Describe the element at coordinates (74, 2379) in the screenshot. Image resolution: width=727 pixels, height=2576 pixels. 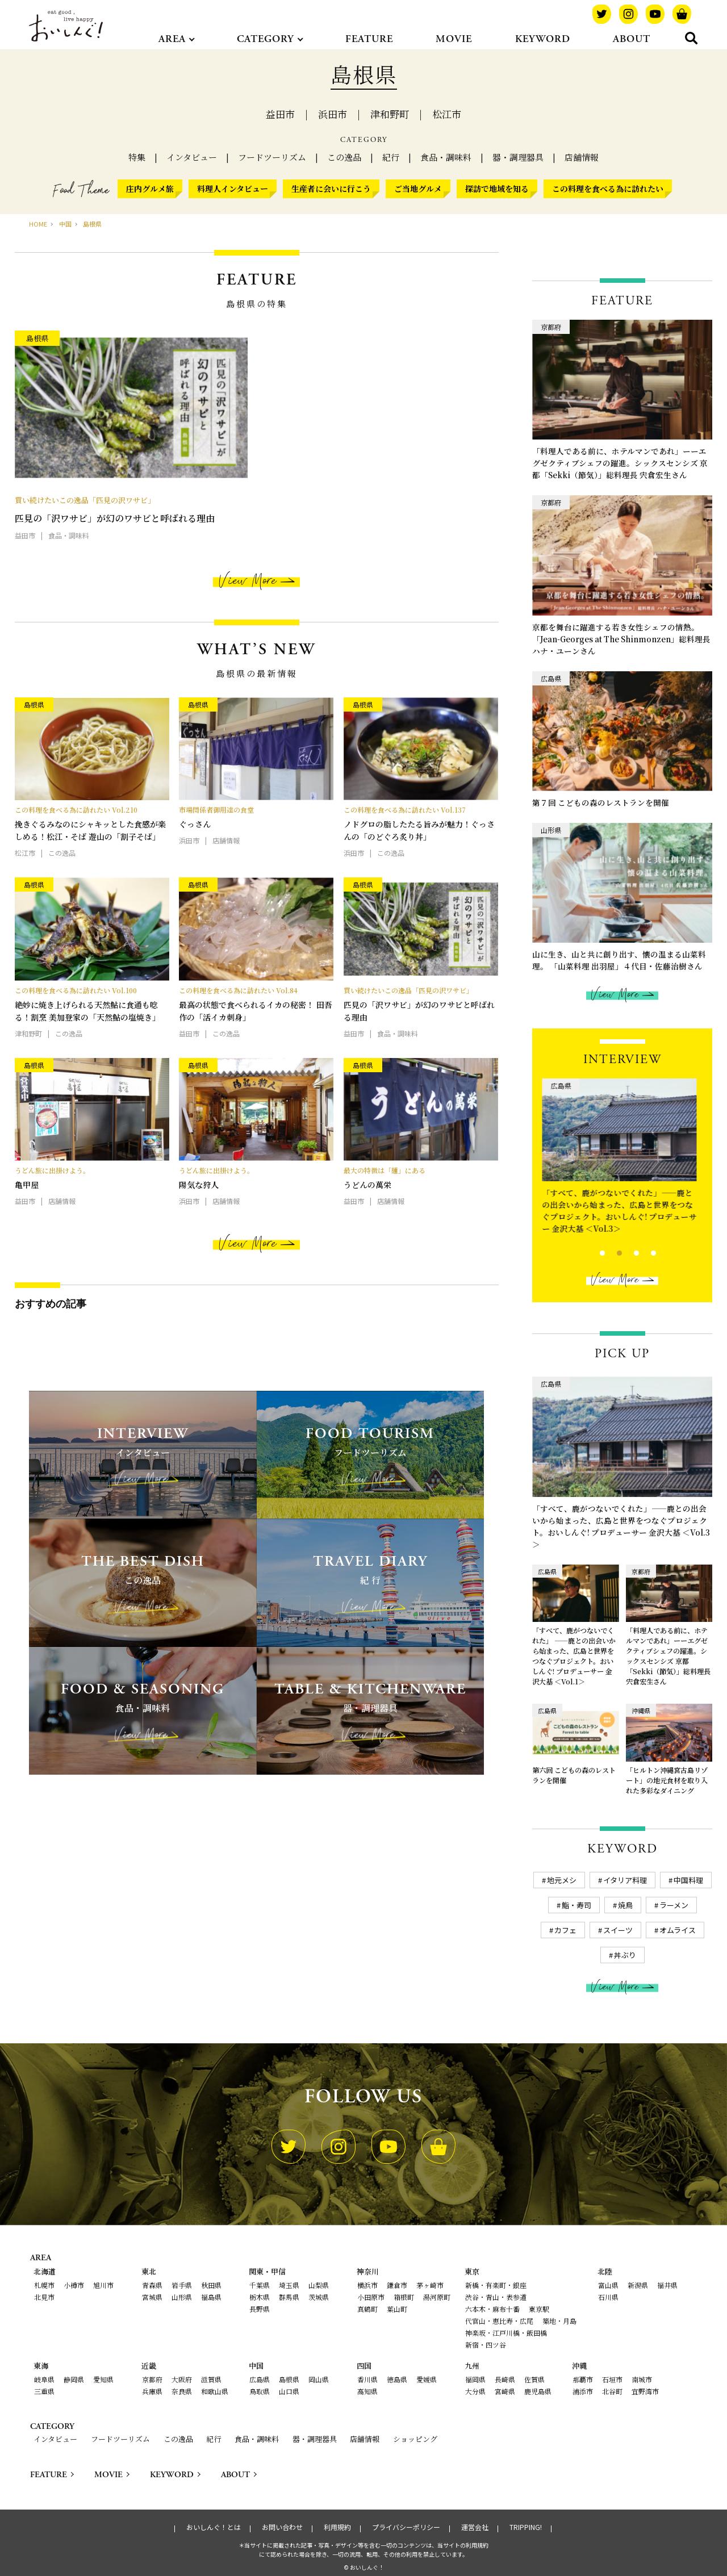
I see `静岡県` at that location.